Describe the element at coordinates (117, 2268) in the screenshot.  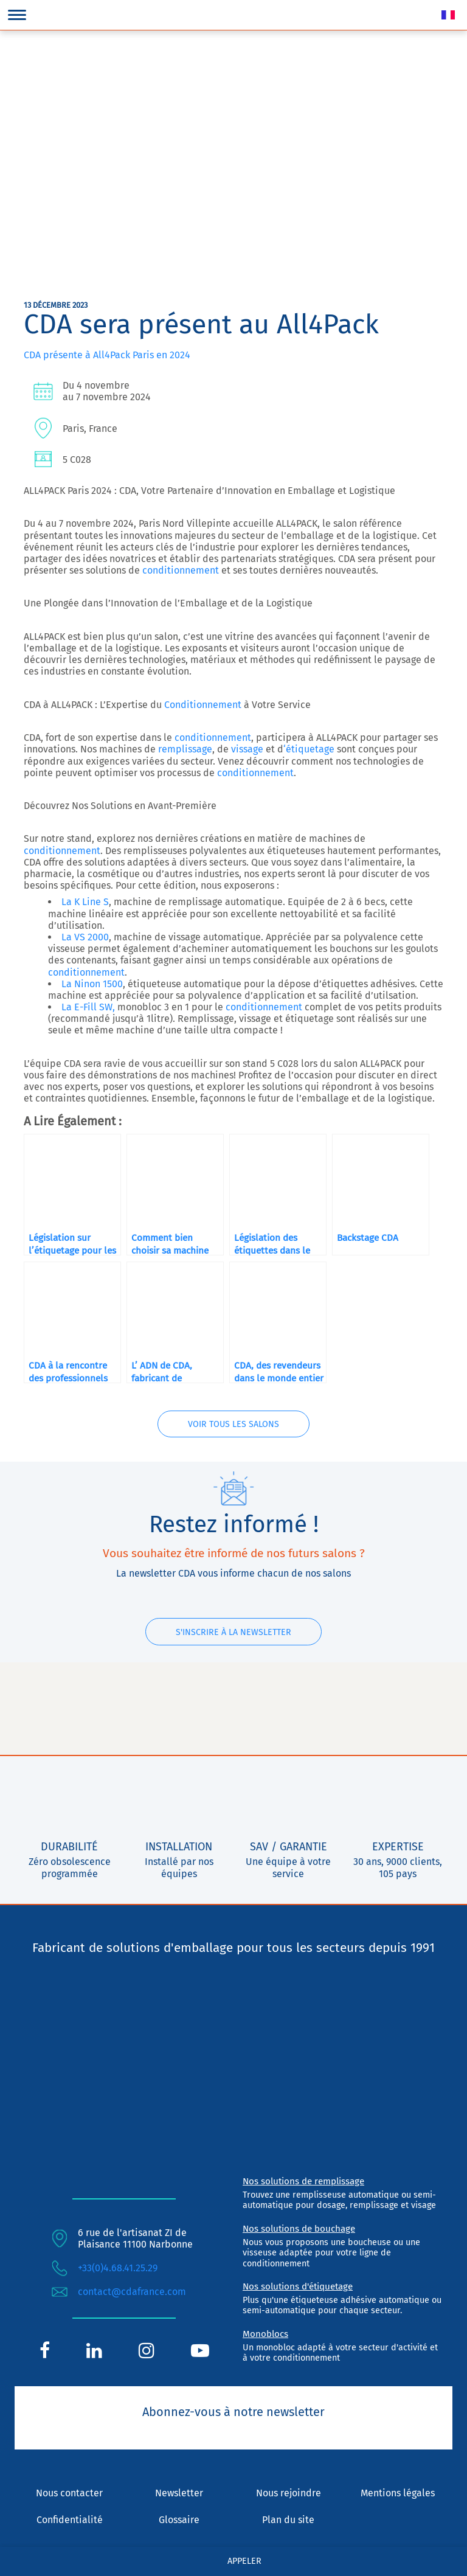
I see `+33(0)4.68.41.25.29` at that location.